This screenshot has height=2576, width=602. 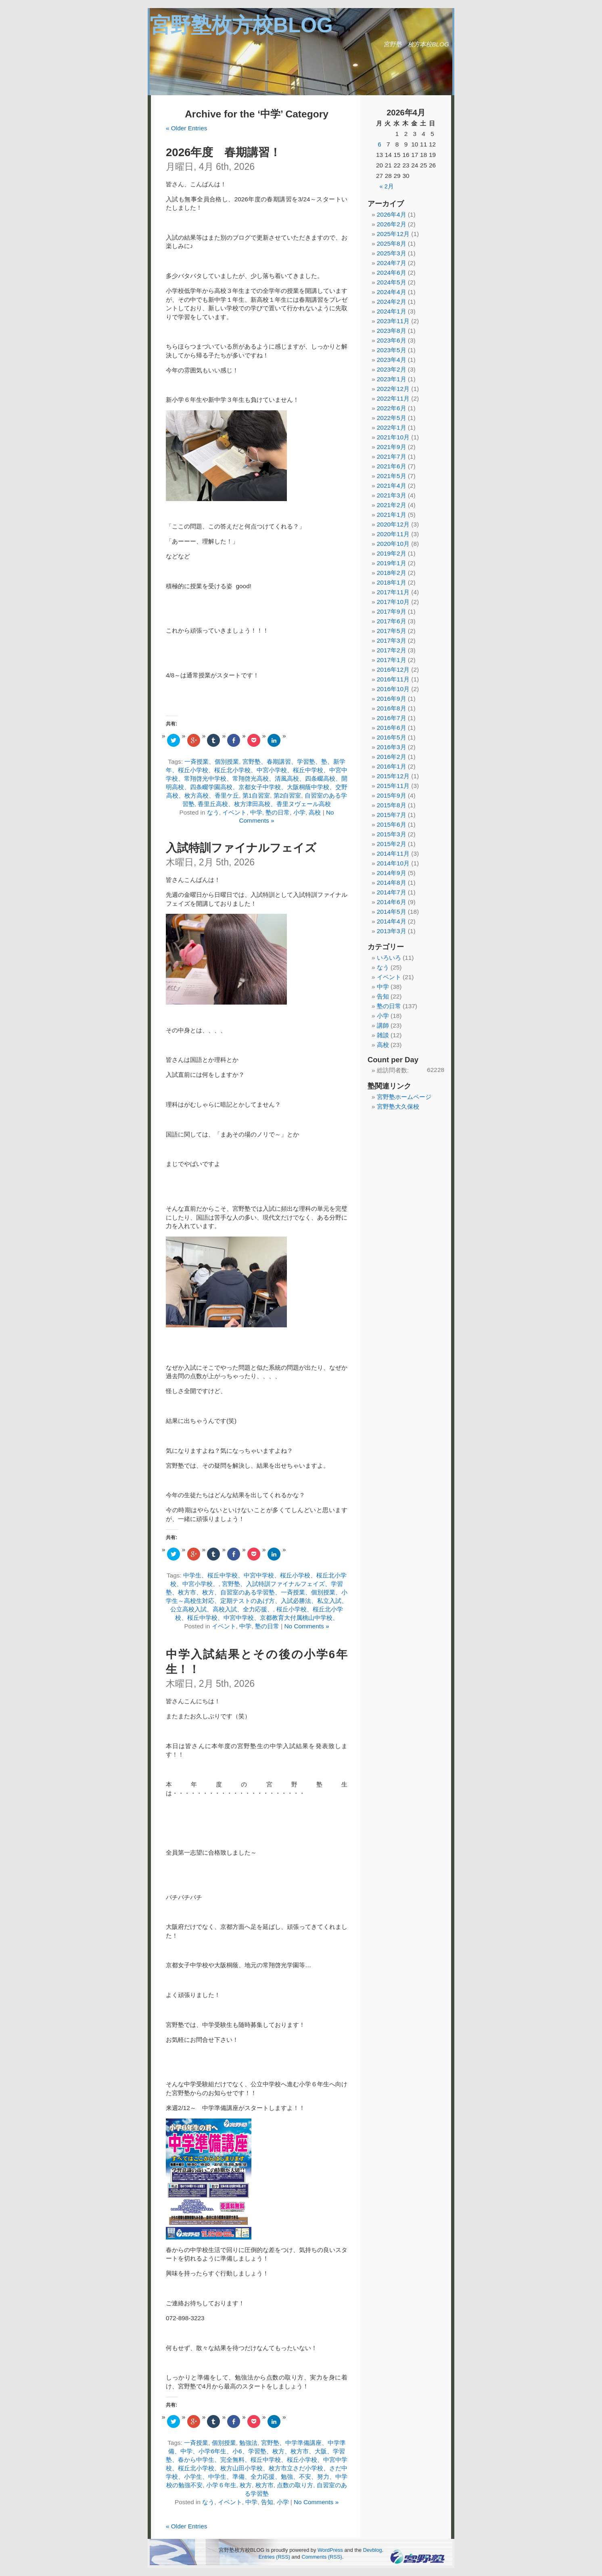 What do you see at coordinates (391, 417) in the screenshot?
I see `2022年5月` at bounding box center [391, 417].